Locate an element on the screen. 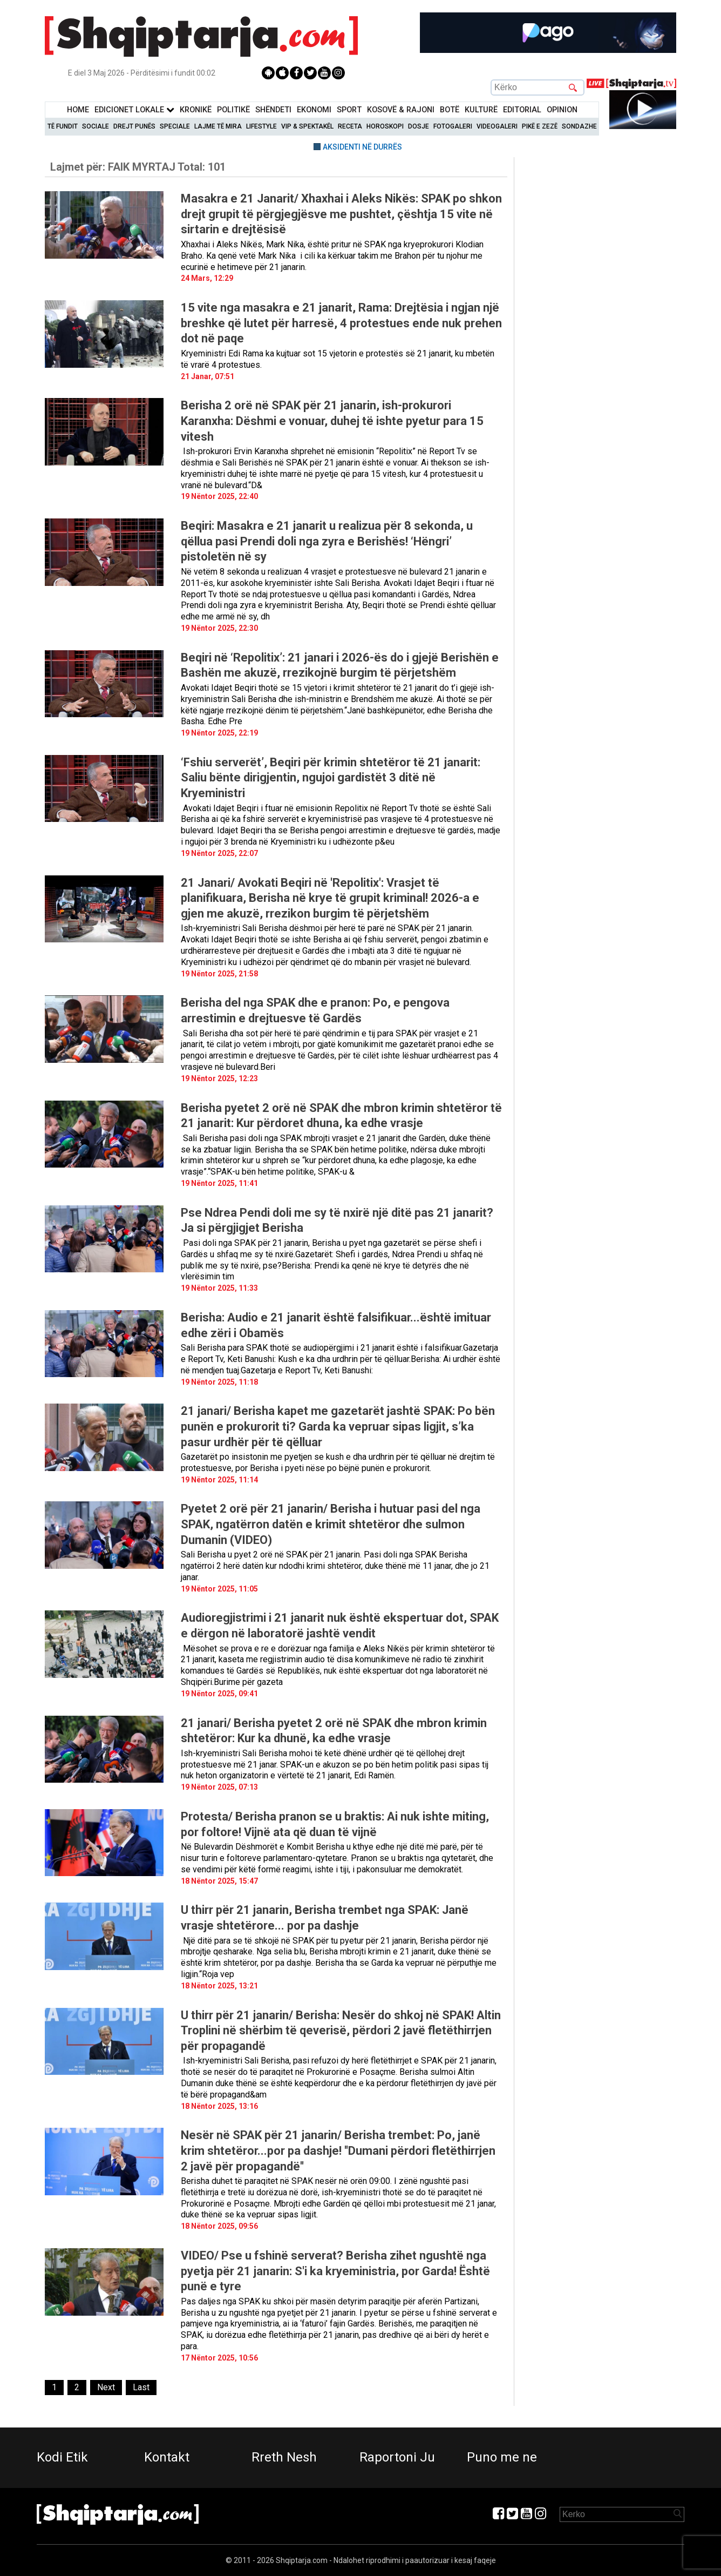  Rreth Nesh is located at coordinates (284, 2457).